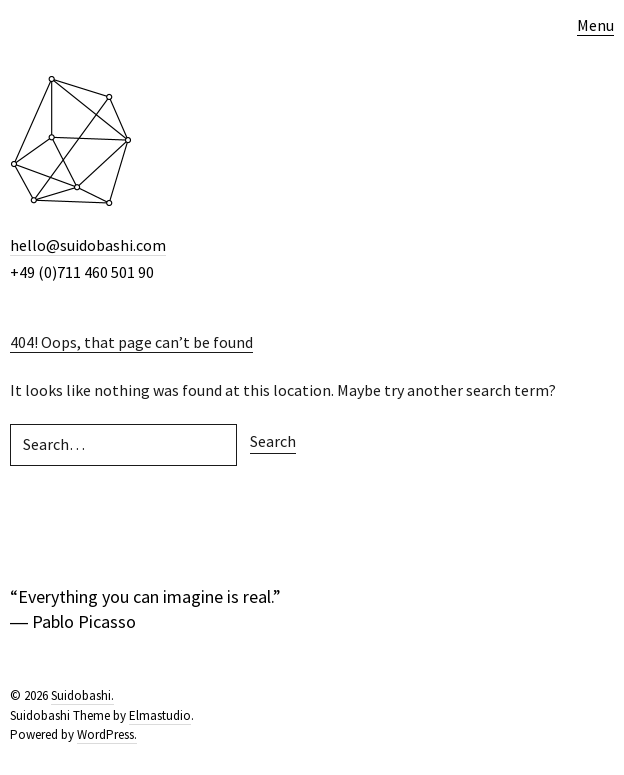 This screenshot has width=624, height=775. Describe the element at coordinates (160, 715) in the screenshot. I see `Elmastudio` at that location.